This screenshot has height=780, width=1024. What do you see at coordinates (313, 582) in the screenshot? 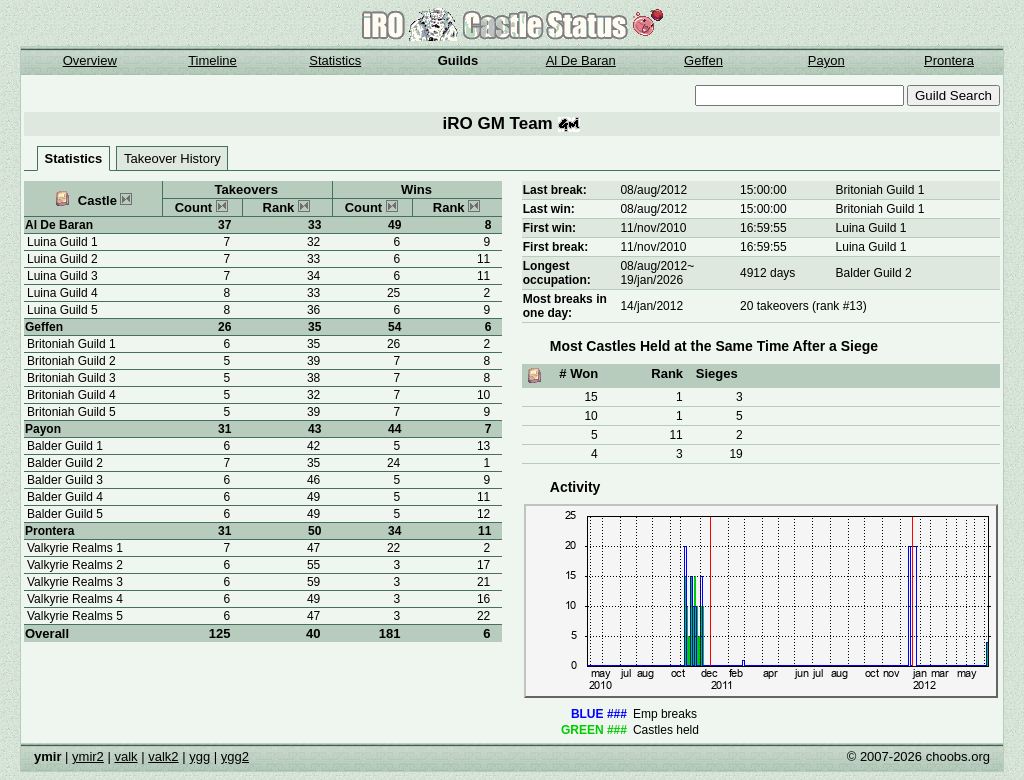
I see `59` at bounding box center [313, 582].